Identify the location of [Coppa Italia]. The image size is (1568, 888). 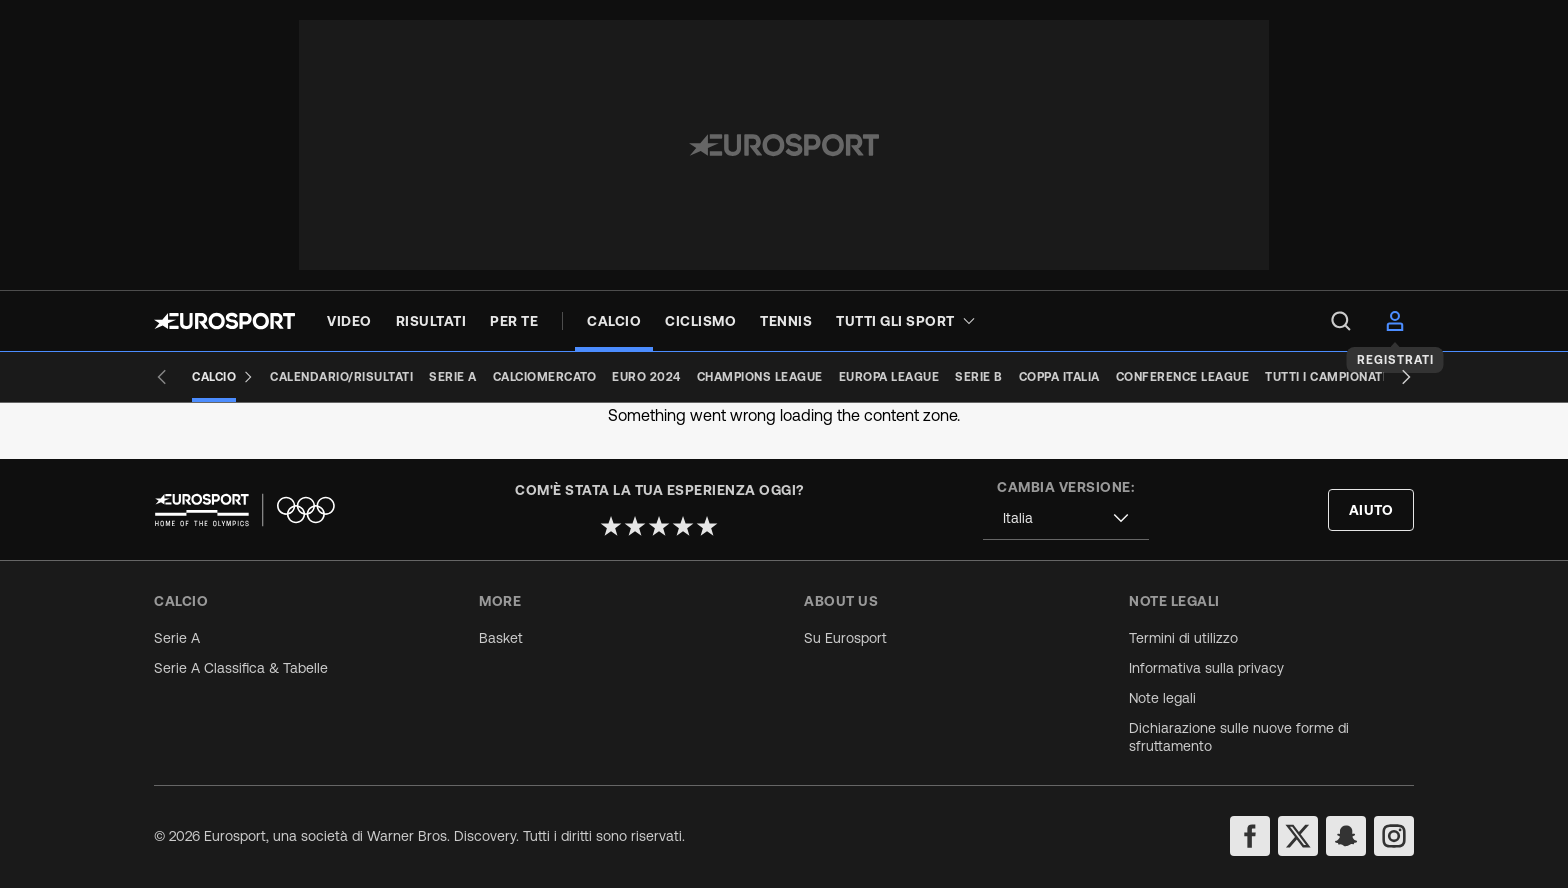
(1059, 377).